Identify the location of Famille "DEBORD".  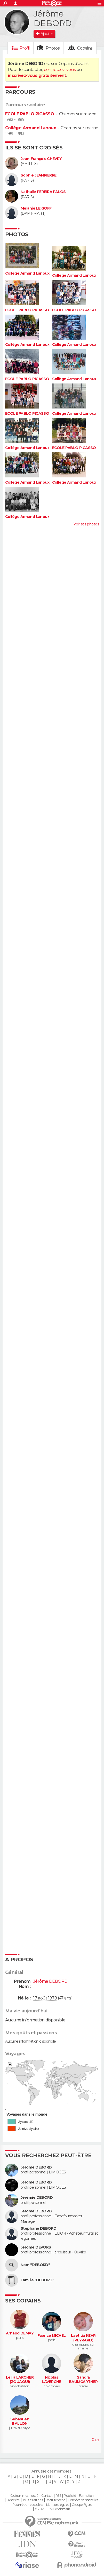
(37, 2280).